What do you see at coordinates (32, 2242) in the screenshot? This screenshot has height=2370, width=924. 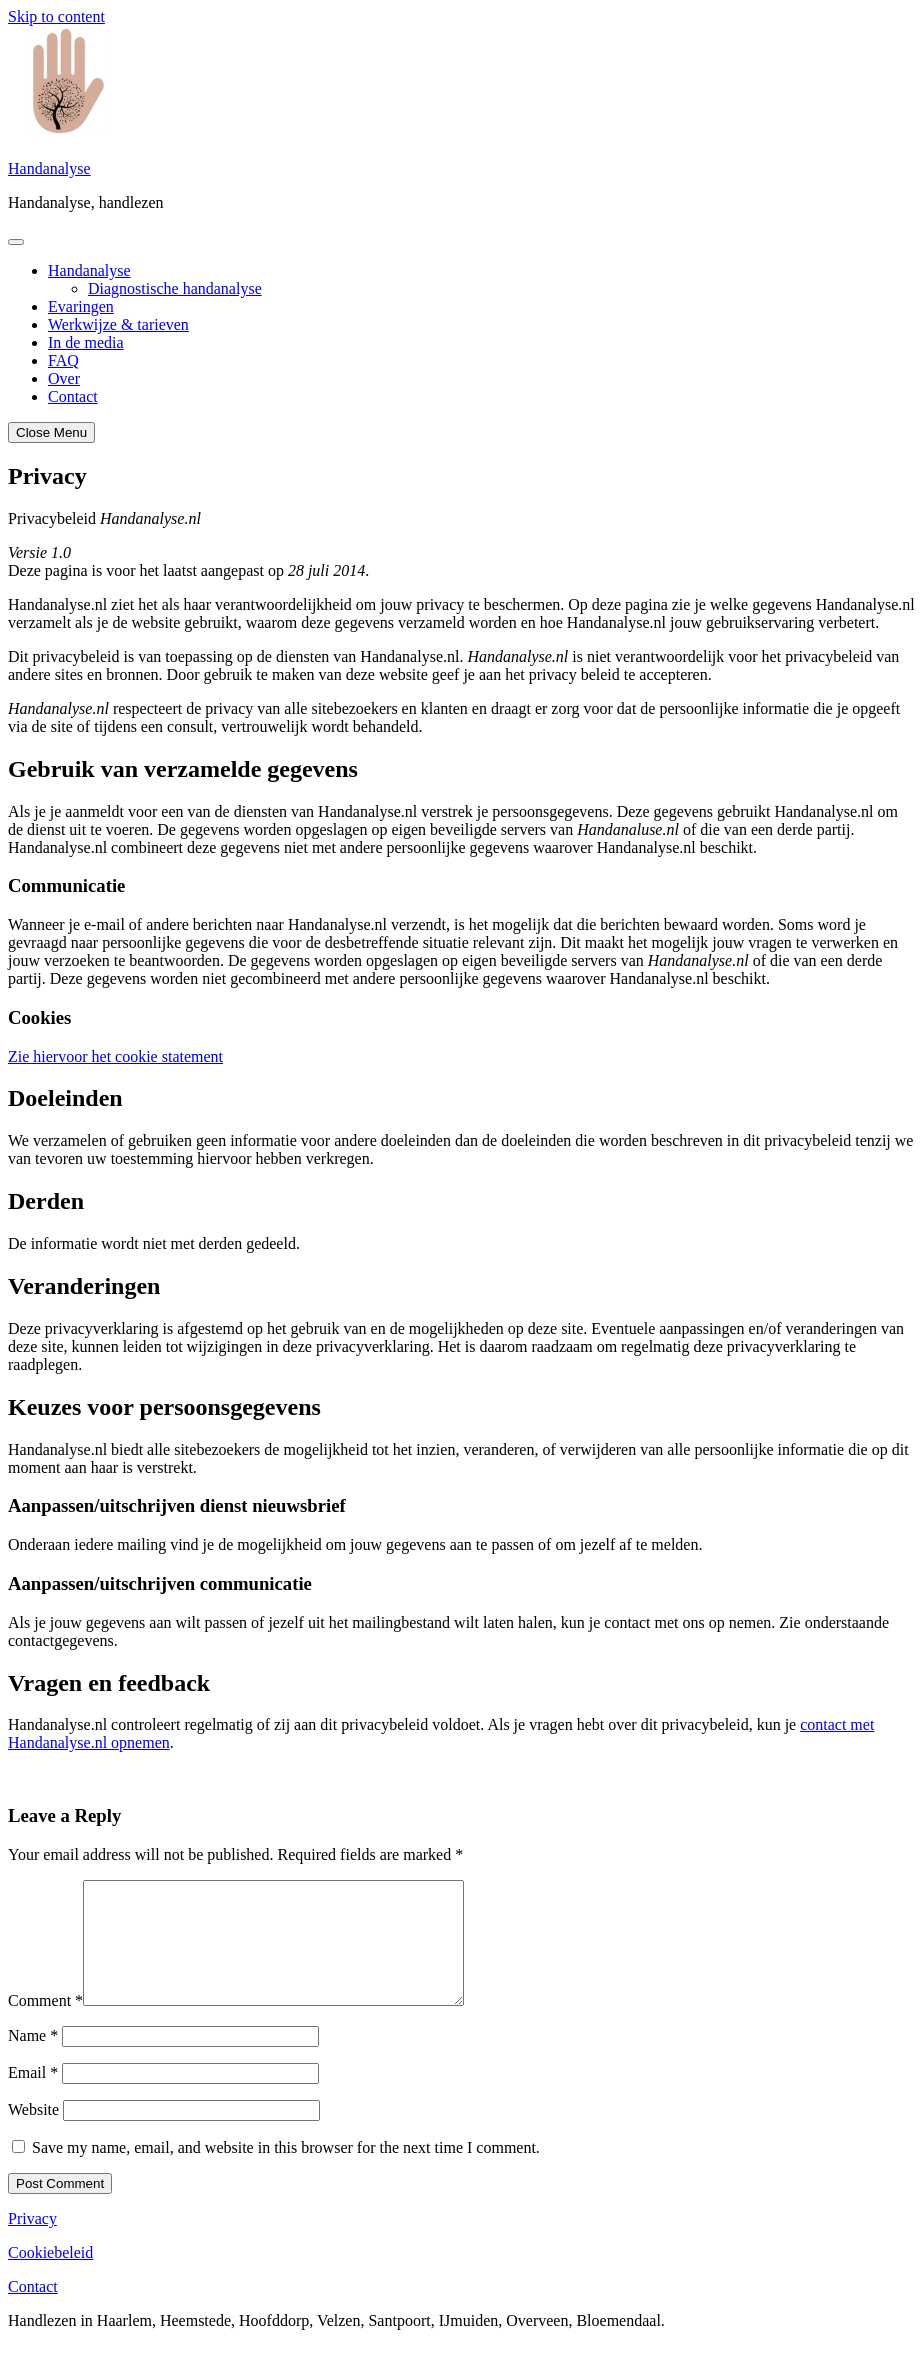 I see `Privacy` at bounding box center [32, 2242].